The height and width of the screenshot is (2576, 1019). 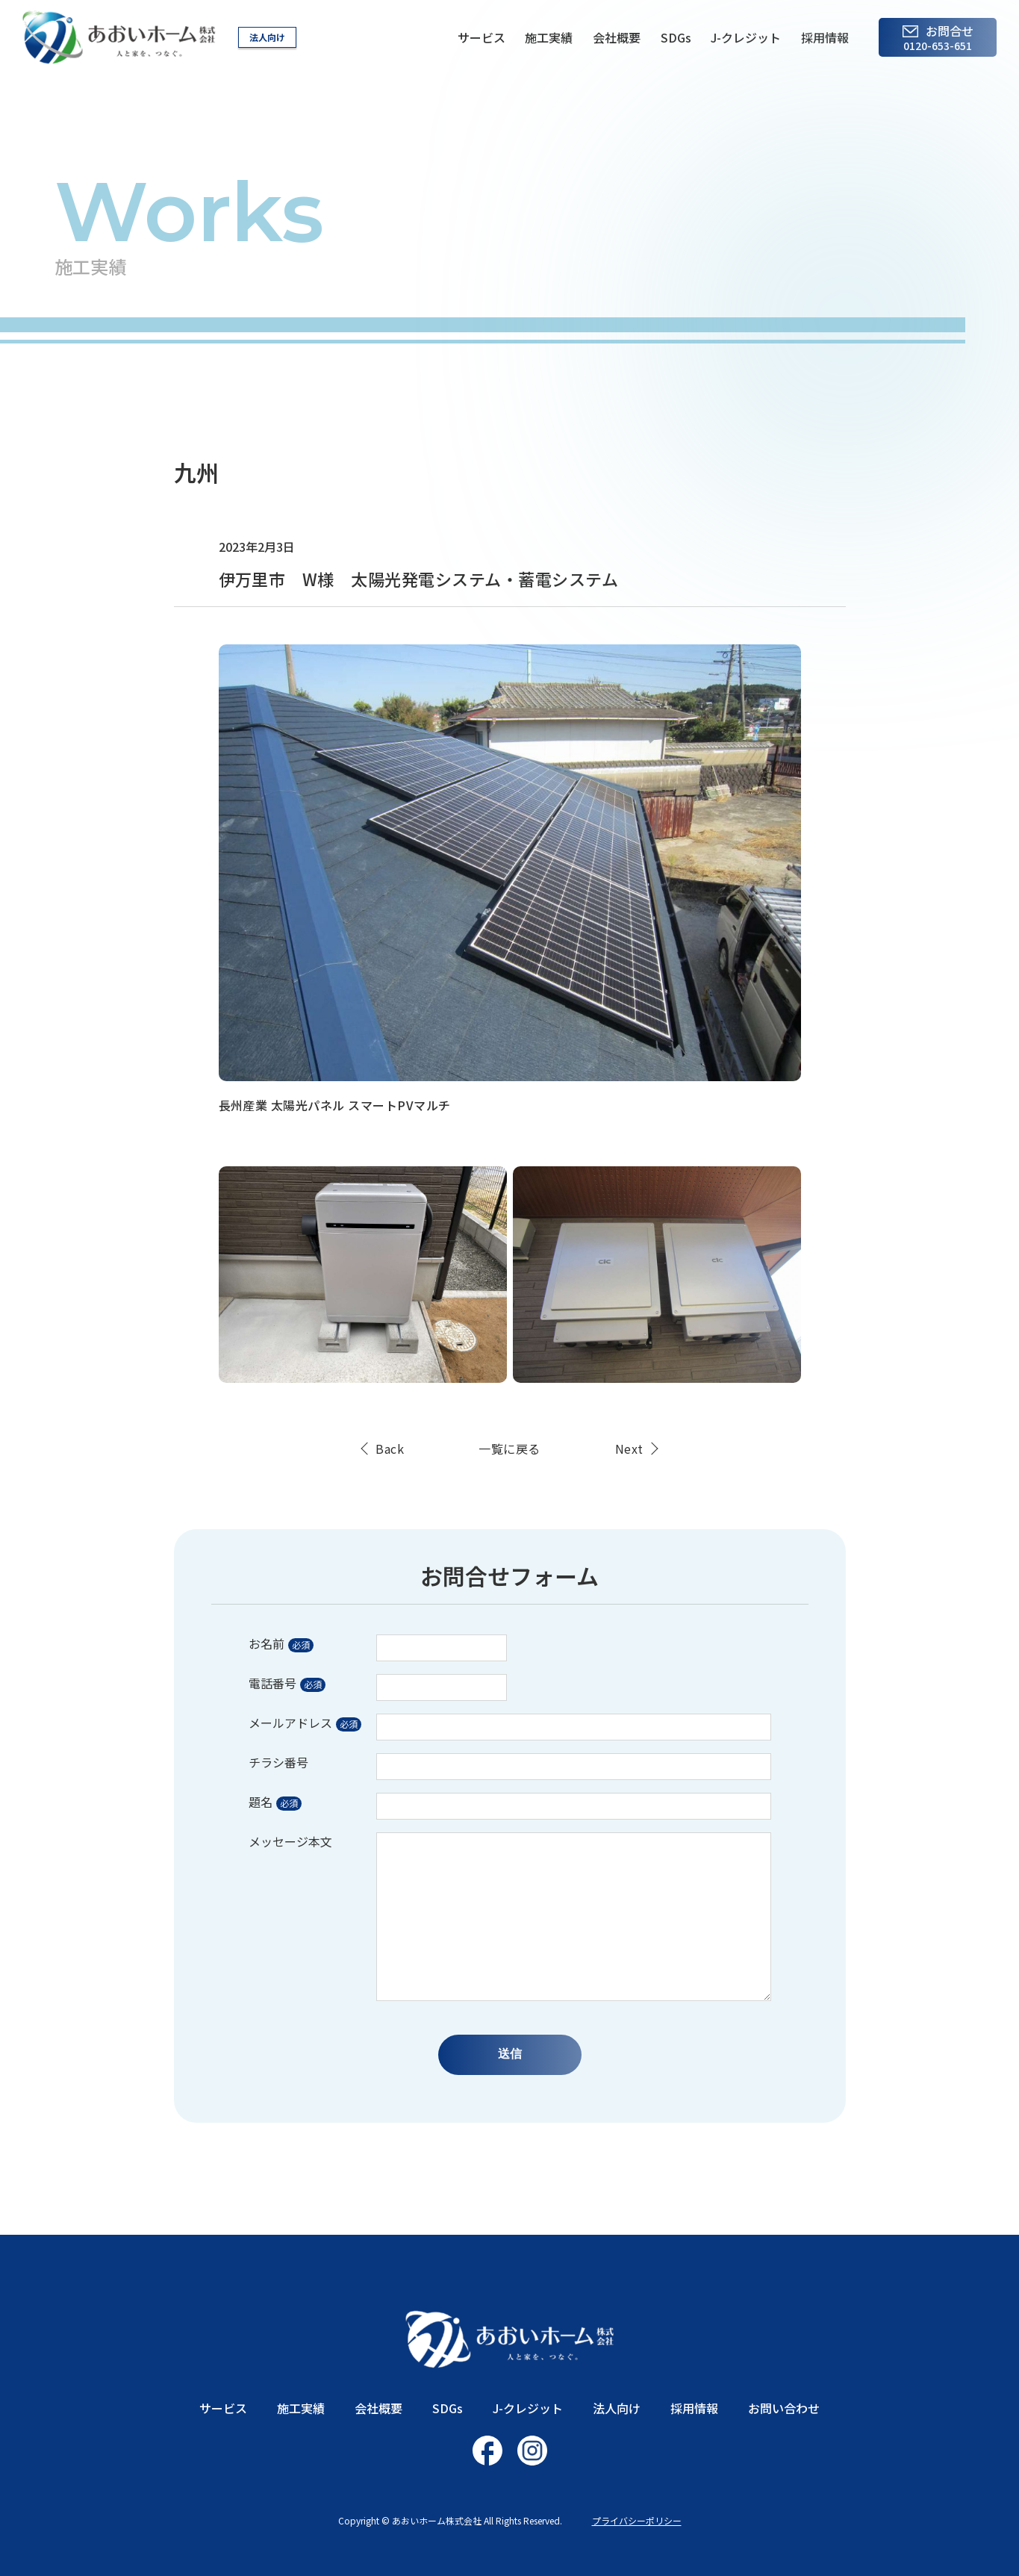 I want to click on SDGs, so click(x=676, y=37).